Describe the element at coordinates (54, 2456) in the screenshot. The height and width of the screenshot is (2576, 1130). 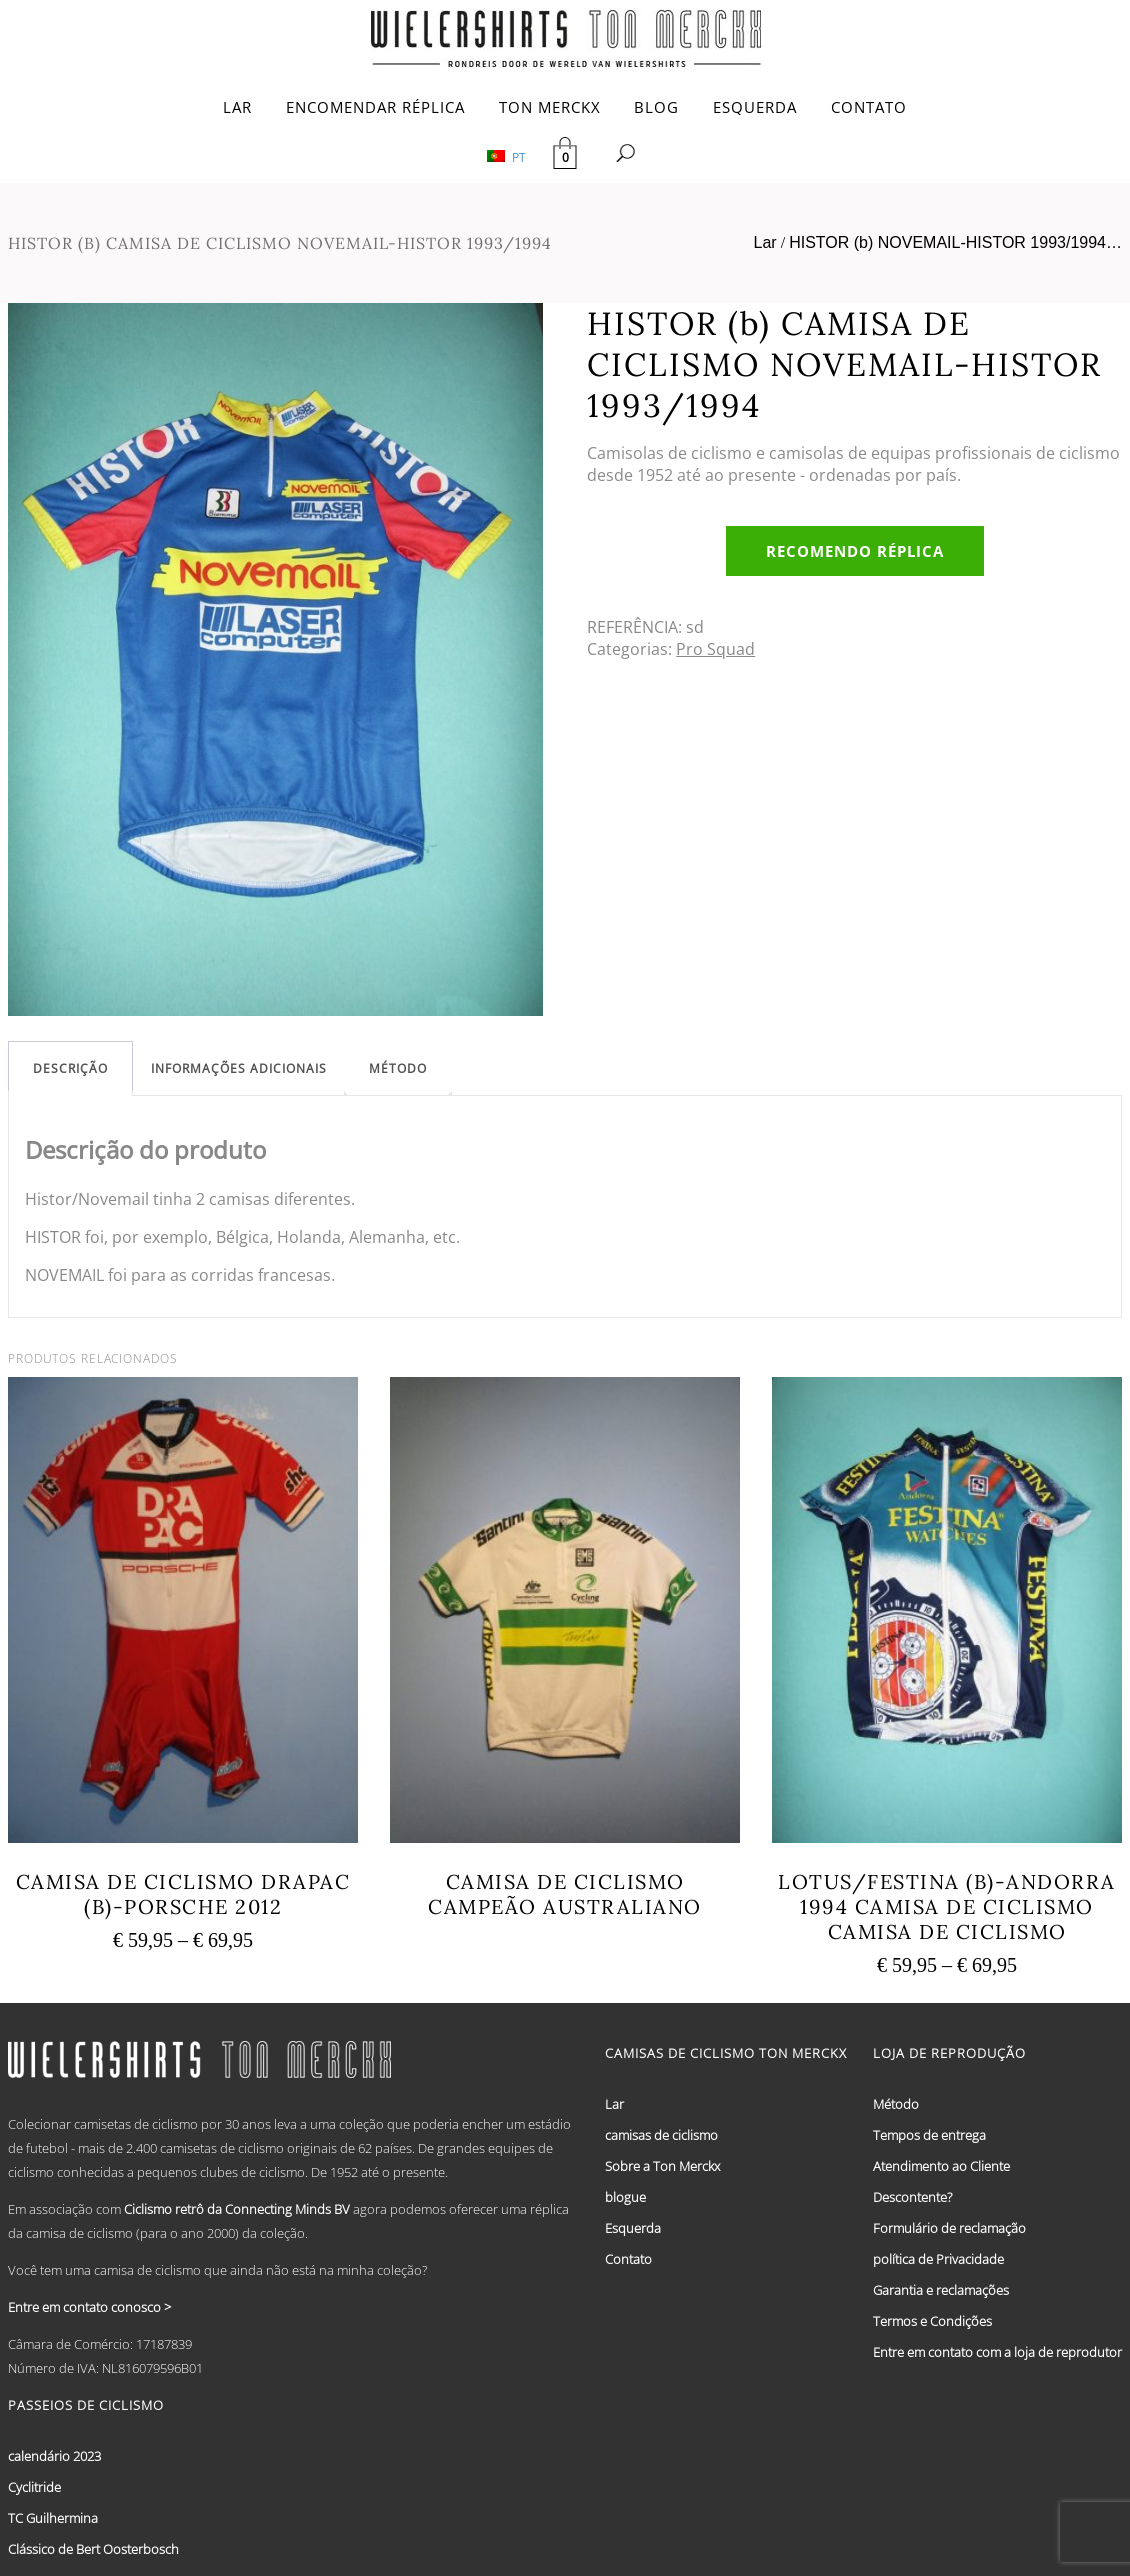
I see `calendário 2023` at that location.